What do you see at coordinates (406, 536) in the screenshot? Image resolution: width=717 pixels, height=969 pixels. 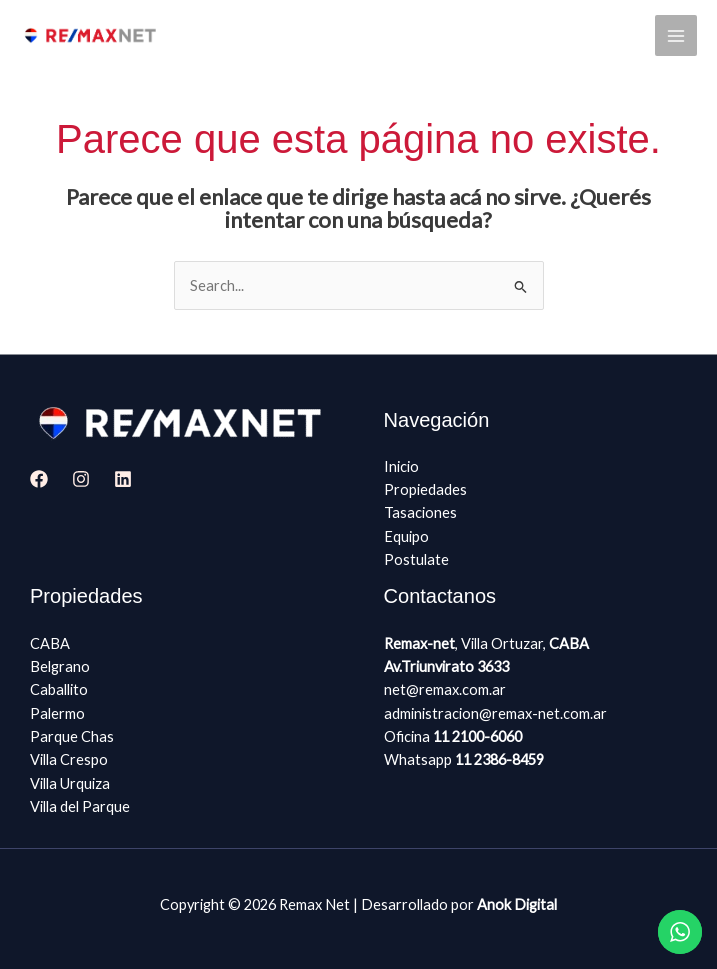 I see `Equipo` at bounding box center [406, 536].